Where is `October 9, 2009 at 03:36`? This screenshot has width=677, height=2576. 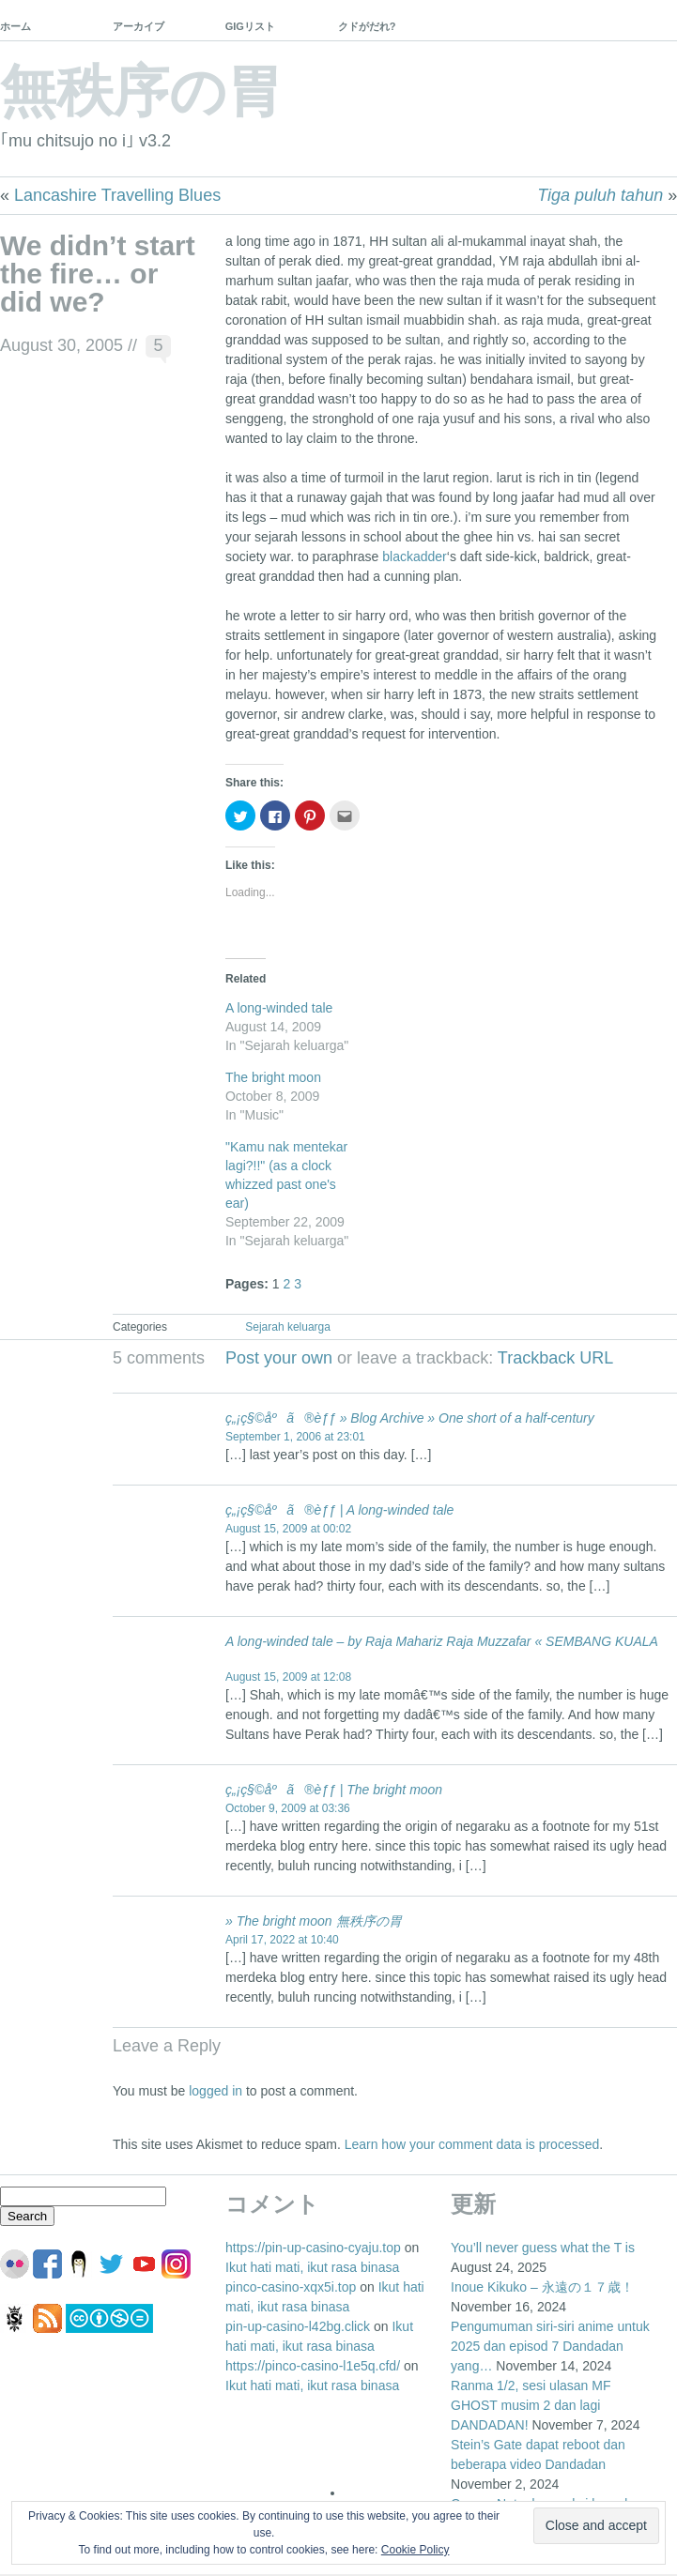 October 9, 2009 at 03:36 is located at coordinates (287, 1808).